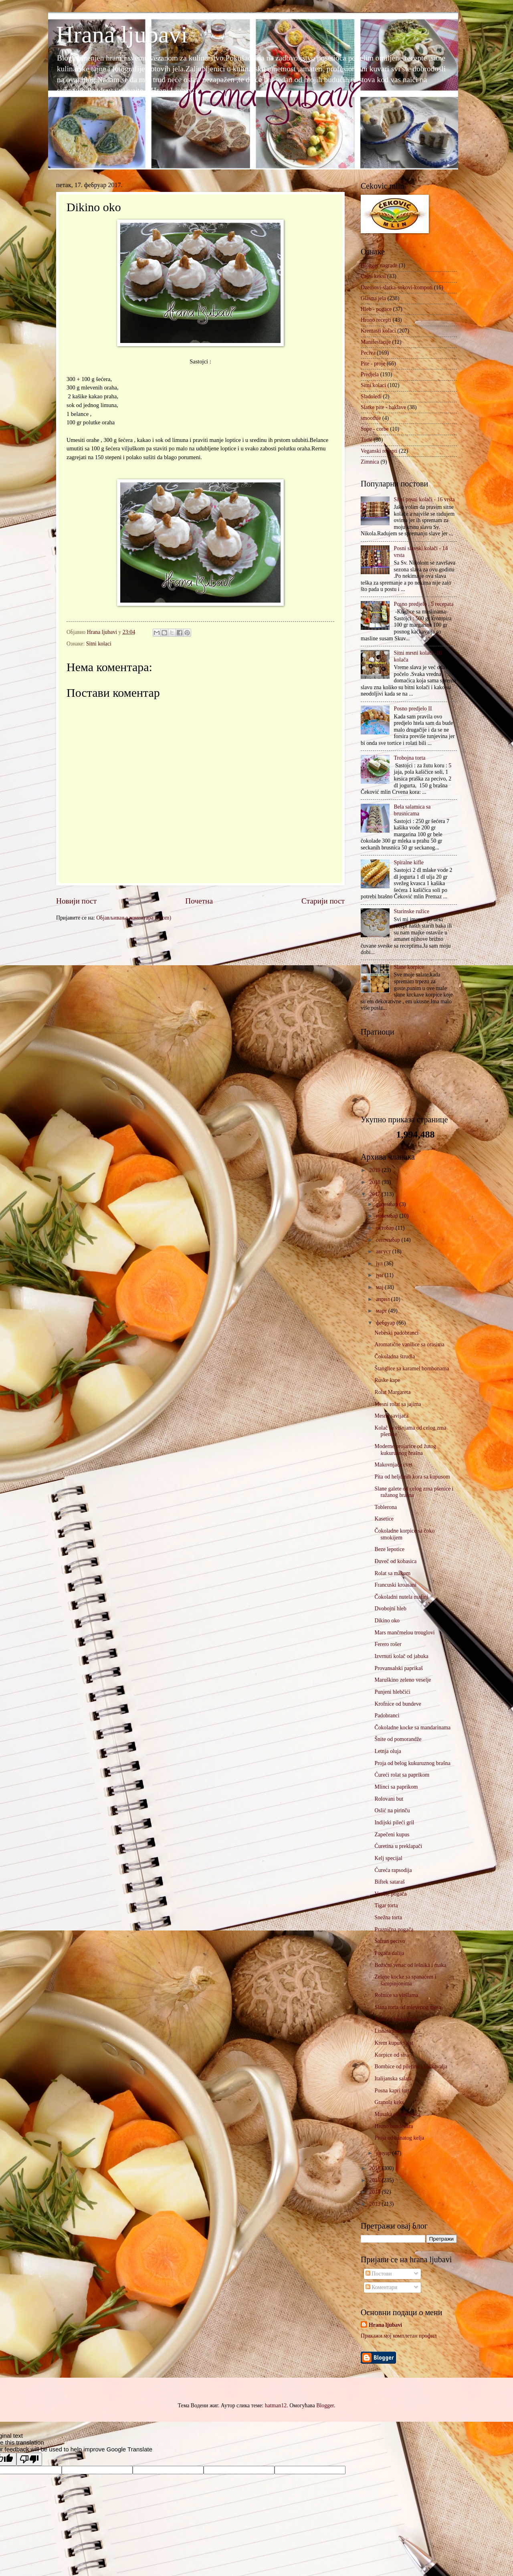 The height and width of the screenshot is (2576, 513). I want to click on Dikino oko, so click(386, 1621).